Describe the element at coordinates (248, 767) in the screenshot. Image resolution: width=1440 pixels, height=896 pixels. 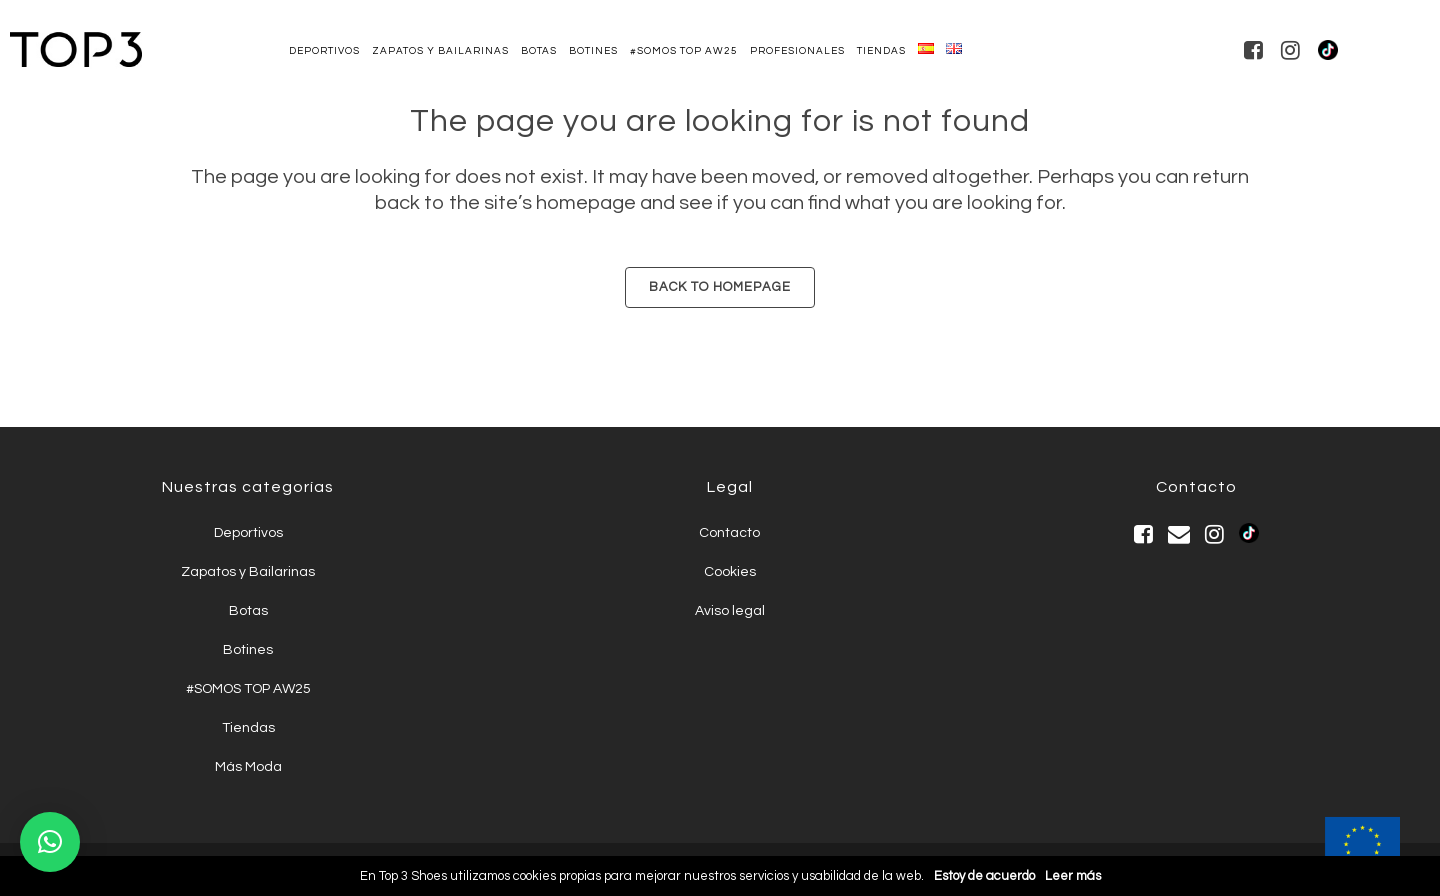
I see `Más Moda` at that location.